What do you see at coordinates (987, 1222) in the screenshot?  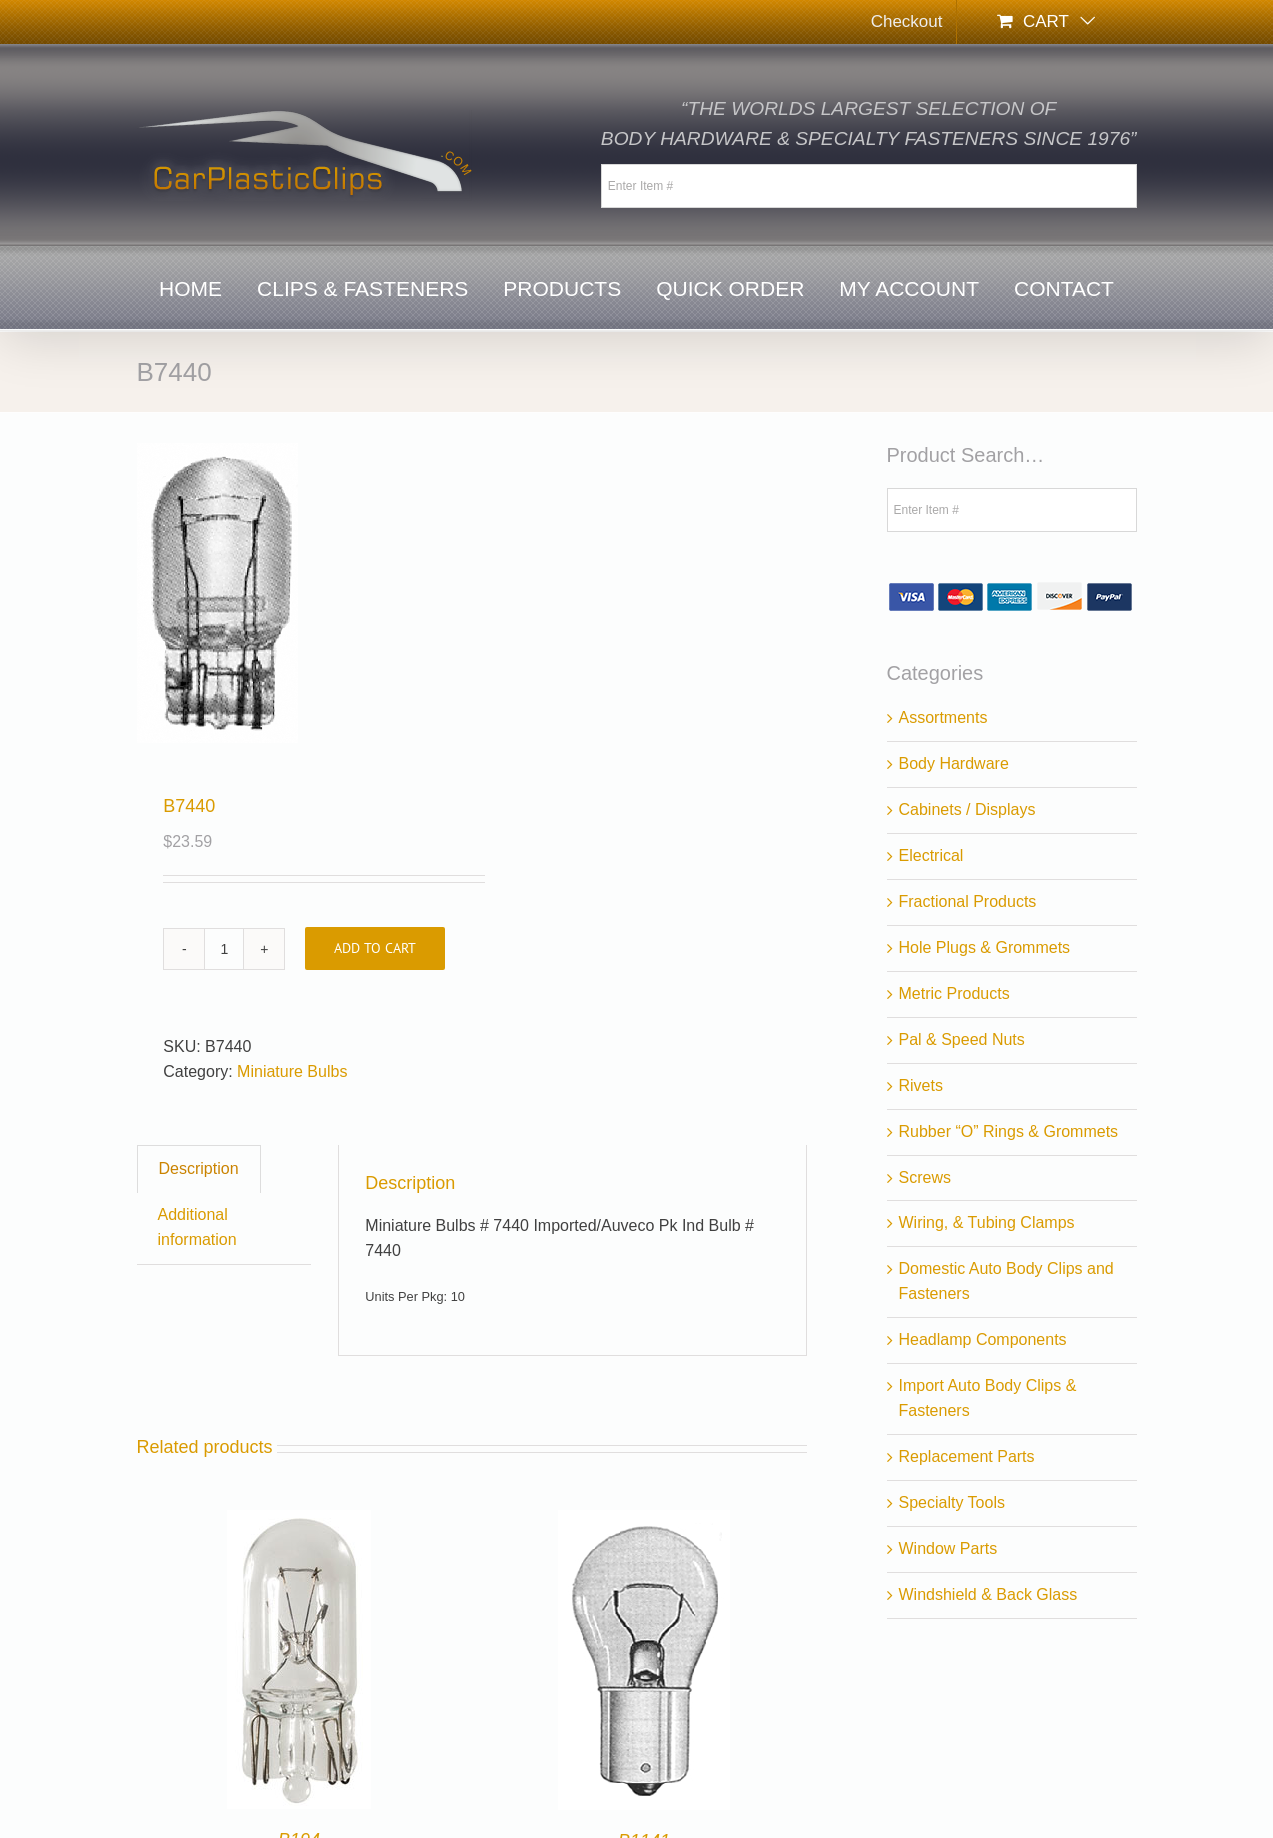 I see `Wiring, & Tubing Clamps` at bounding box center [987, 1222].